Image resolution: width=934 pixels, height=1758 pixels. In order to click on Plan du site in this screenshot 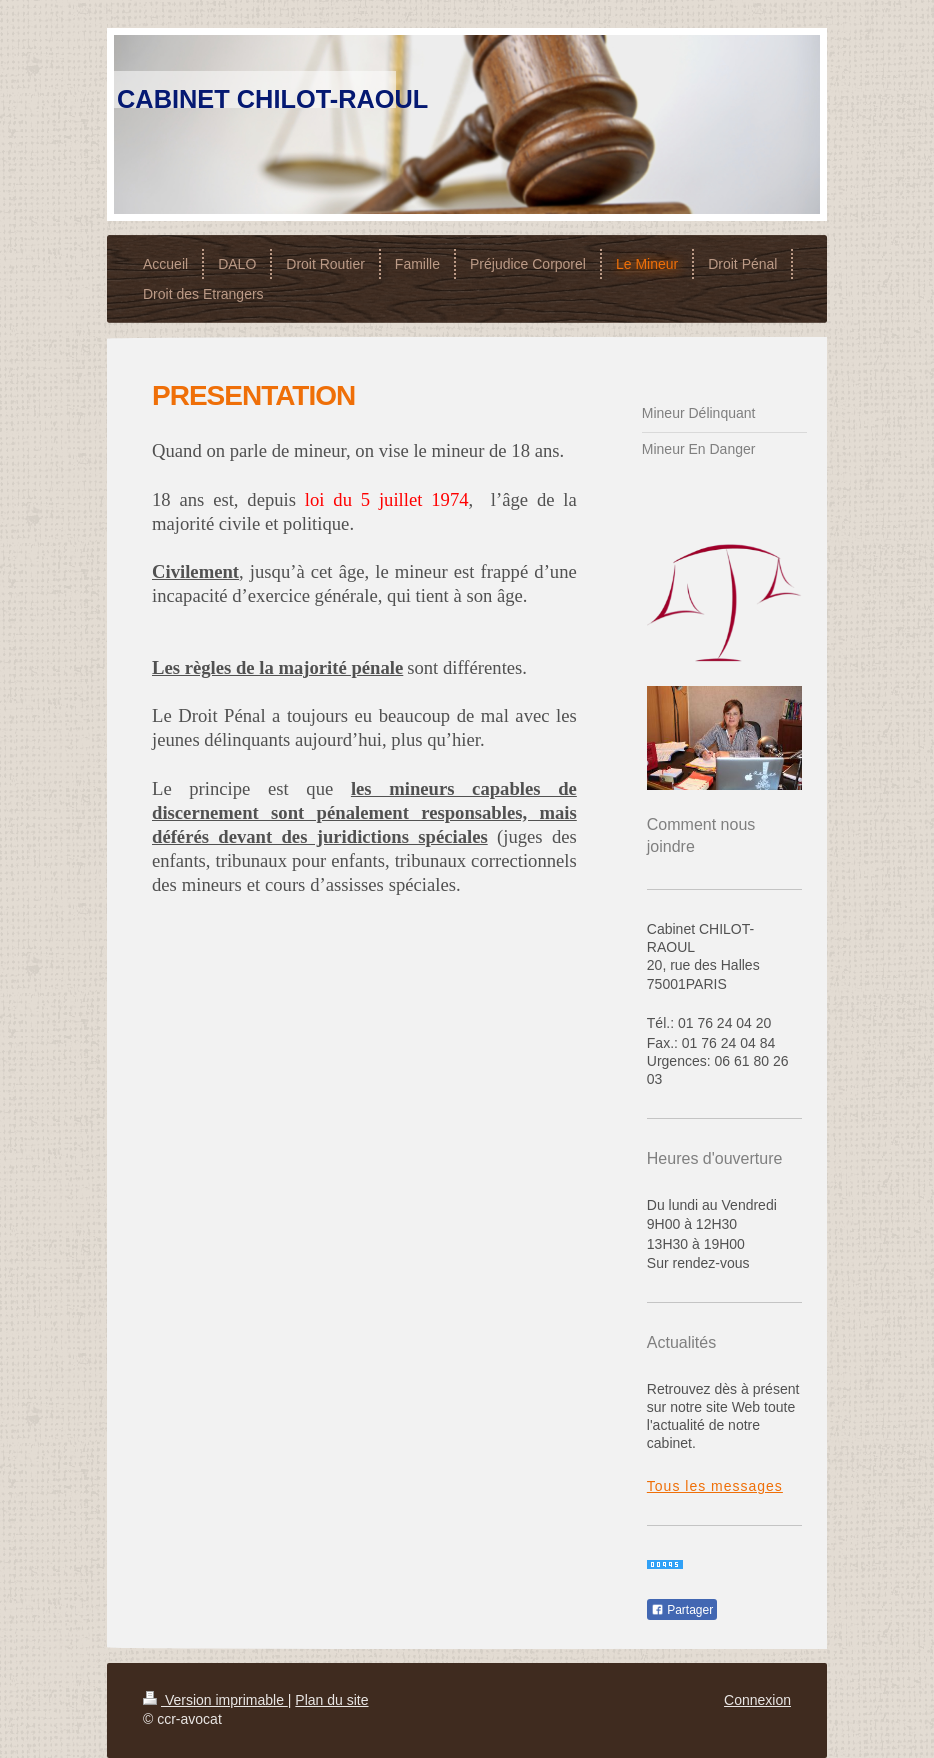, I will do `click(331, 1700)`.